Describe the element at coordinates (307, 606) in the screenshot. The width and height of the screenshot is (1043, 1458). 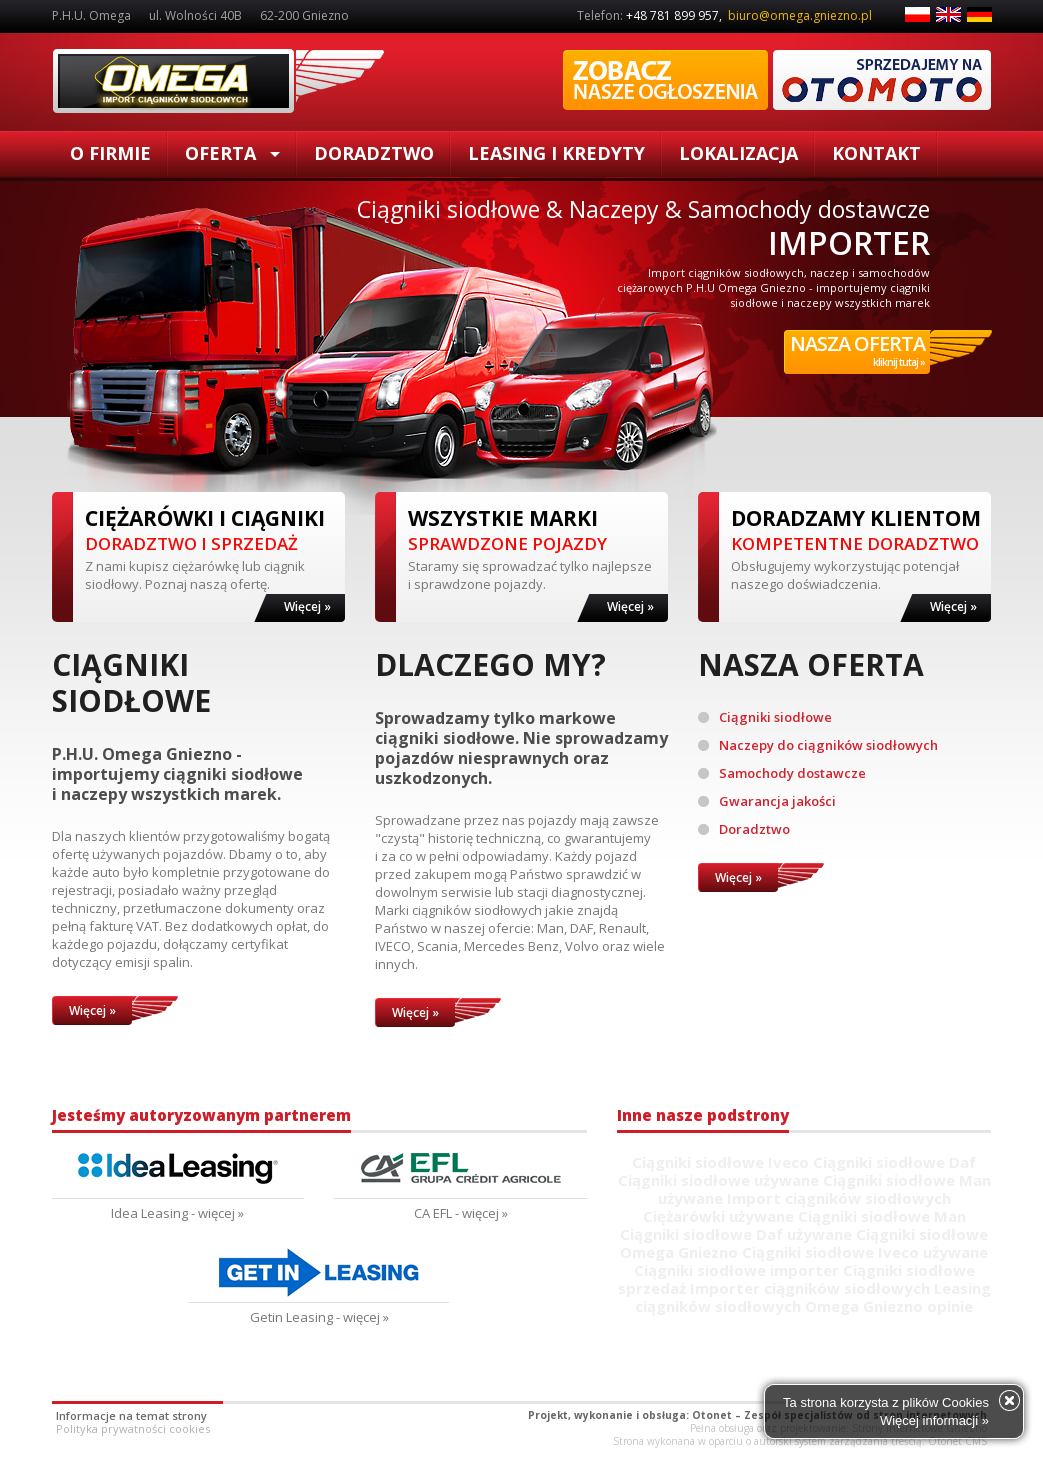
I see `Więcej »` at that location.